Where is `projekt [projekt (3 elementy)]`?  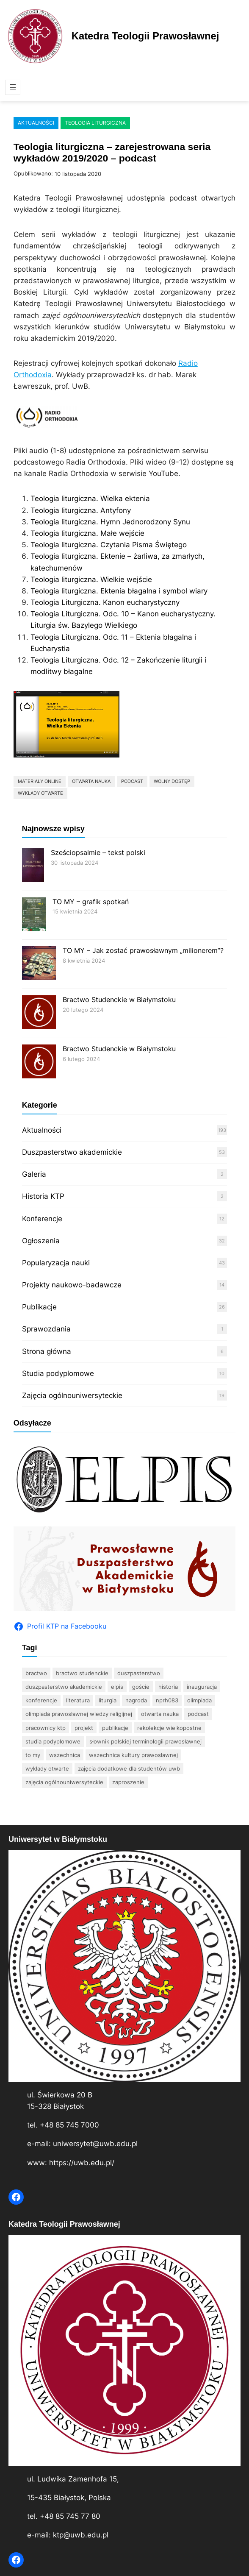
projekt [projekt (3 elementy)] is located at coordinates (84, 1727).